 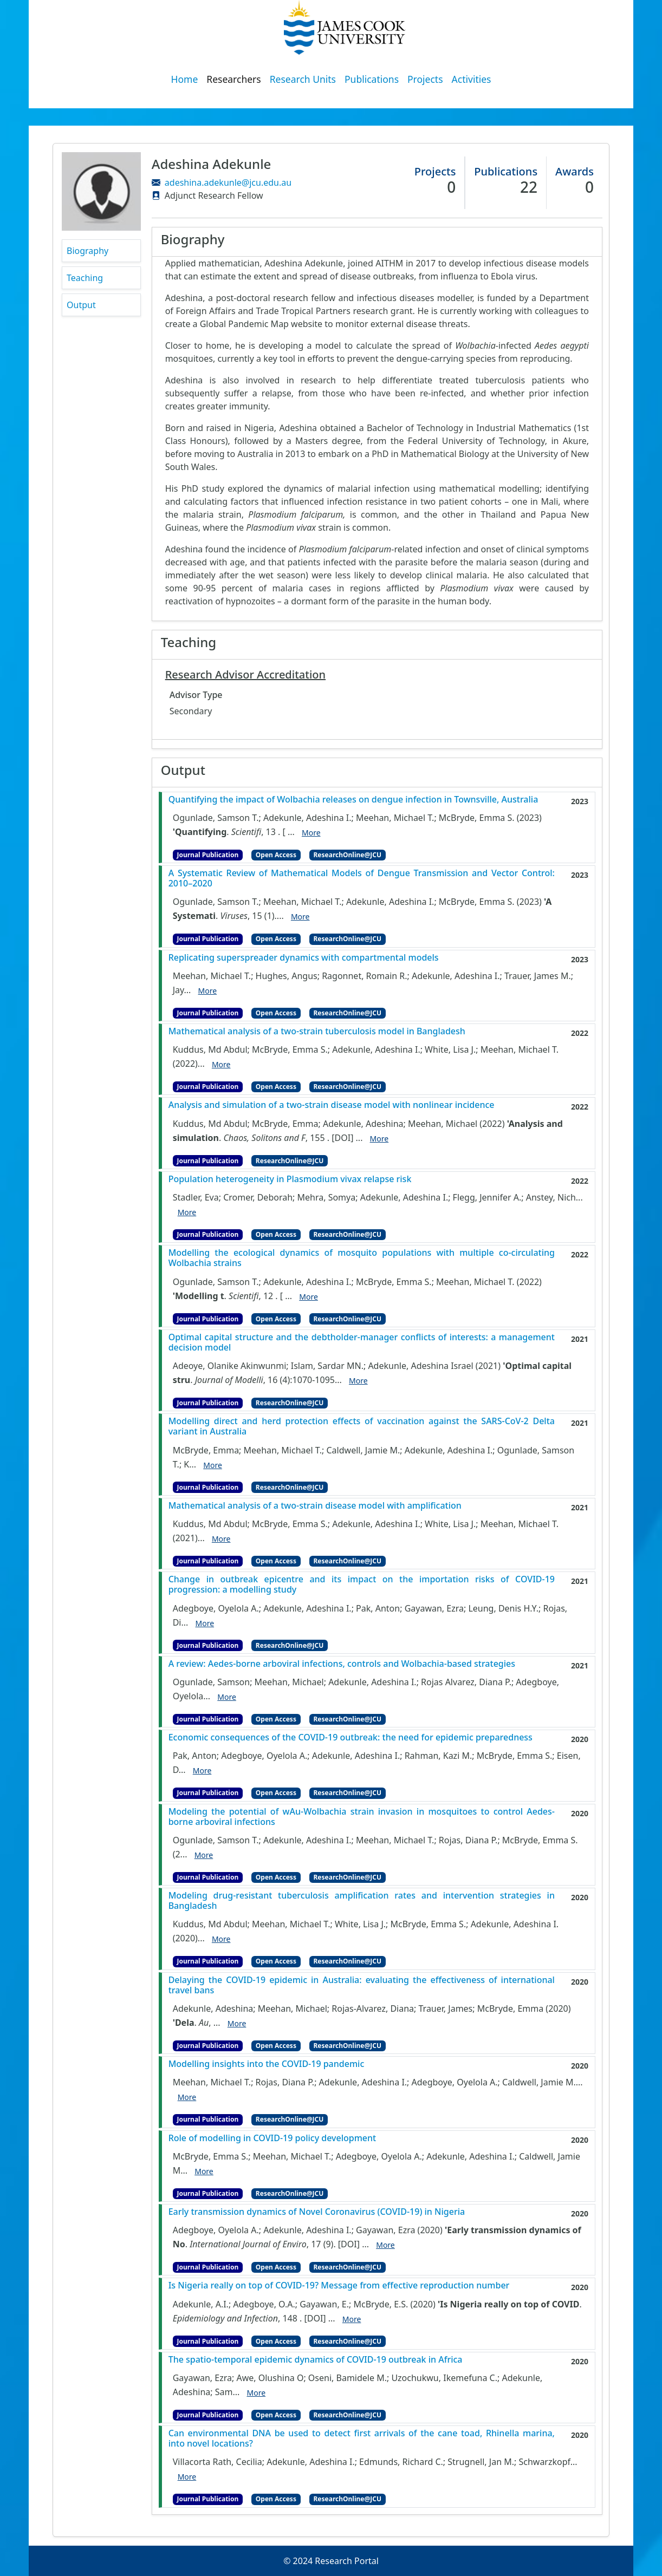 What do you see at coordinates (361, 878) in the screenshot?
I see `A Systematic Review of Mathematical Models of Dengue Transmission and Vector Control: 2010–2020` at bounding box center [361, 878].